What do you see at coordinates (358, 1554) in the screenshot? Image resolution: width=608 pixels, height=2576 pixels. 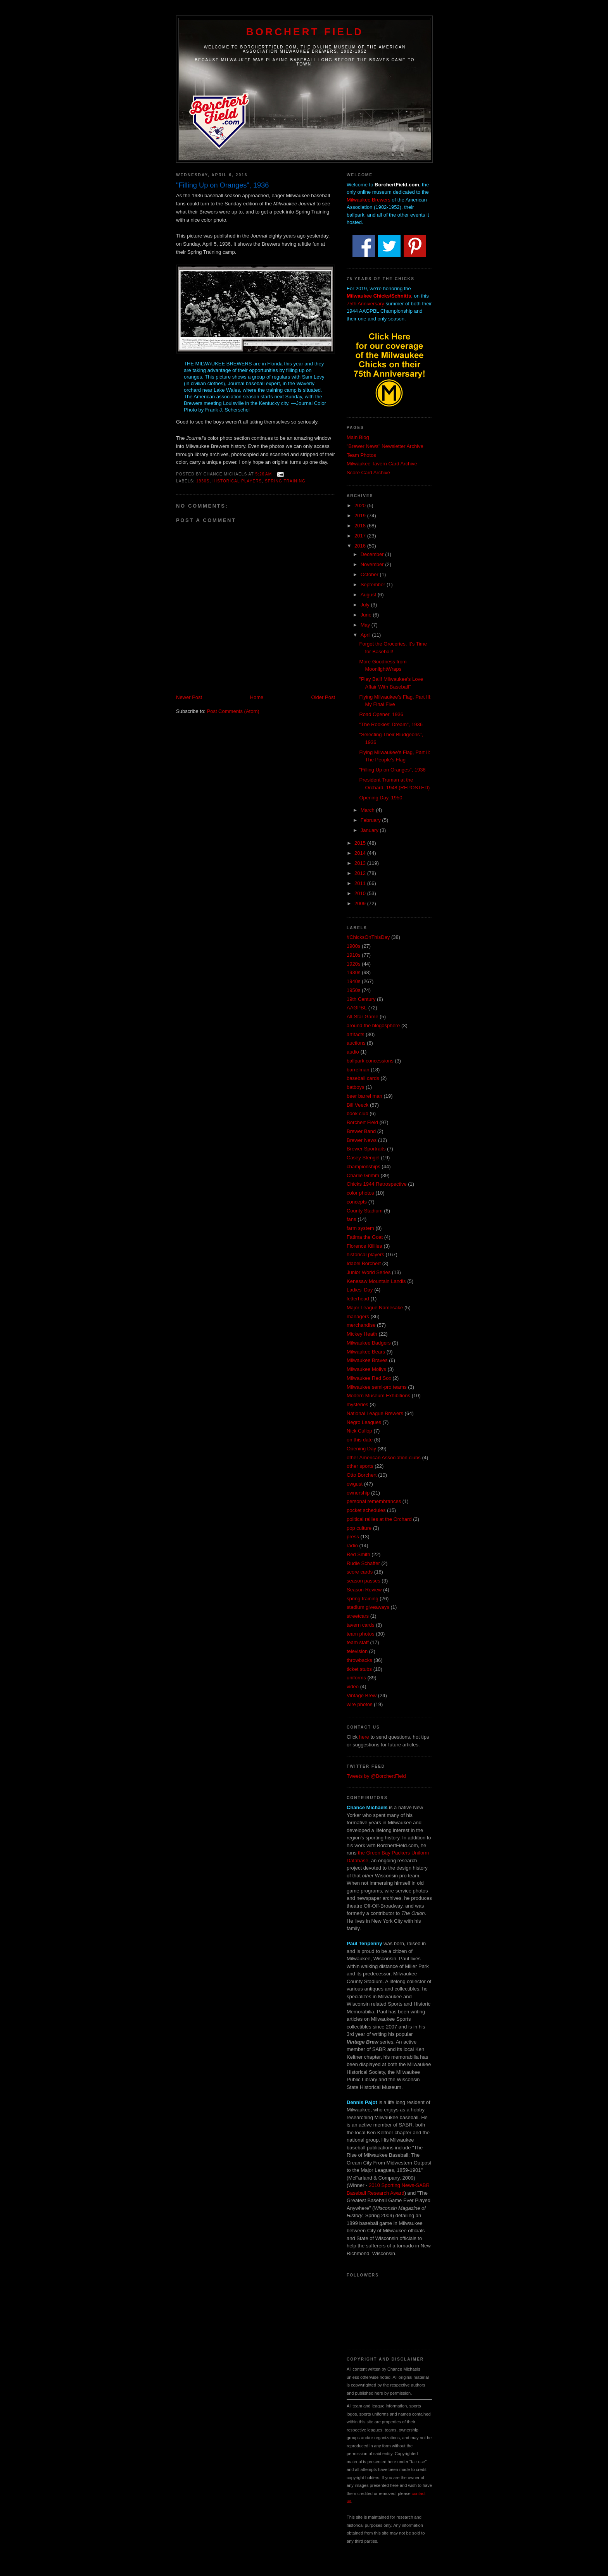 I see `Red Smith` at bounding box center [358, 1554].